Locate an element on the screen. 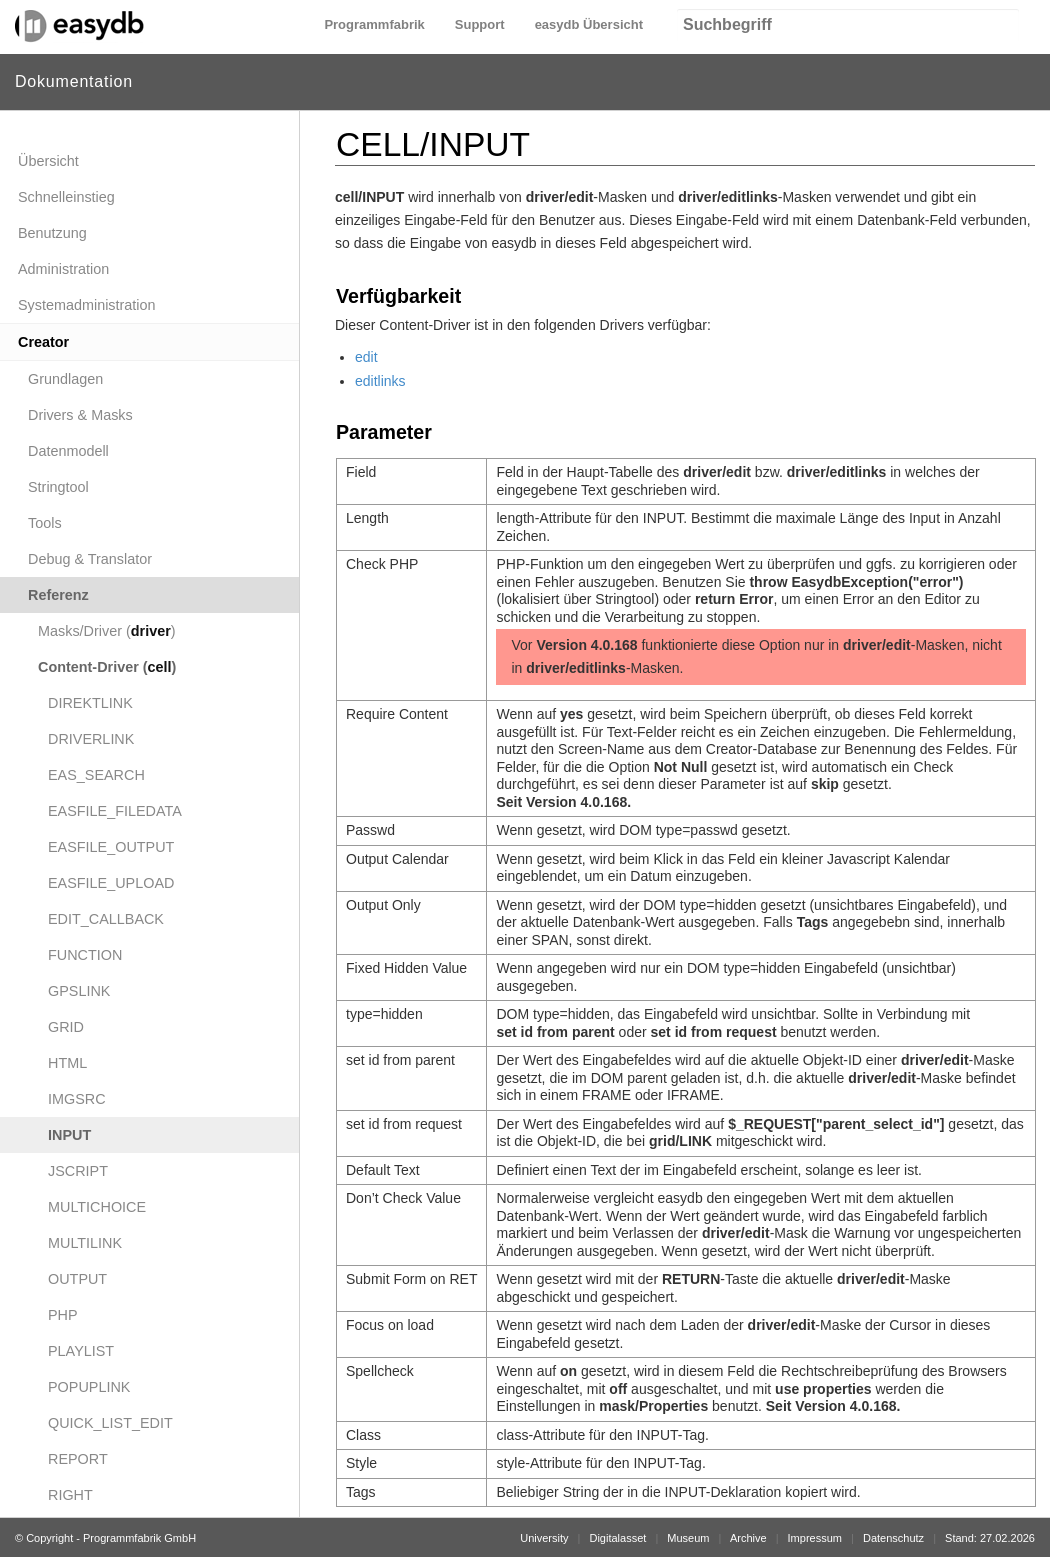 The height and width of the screenshot is (1557, 1050). DIREKTLINK is located at coordinates (90, 703).